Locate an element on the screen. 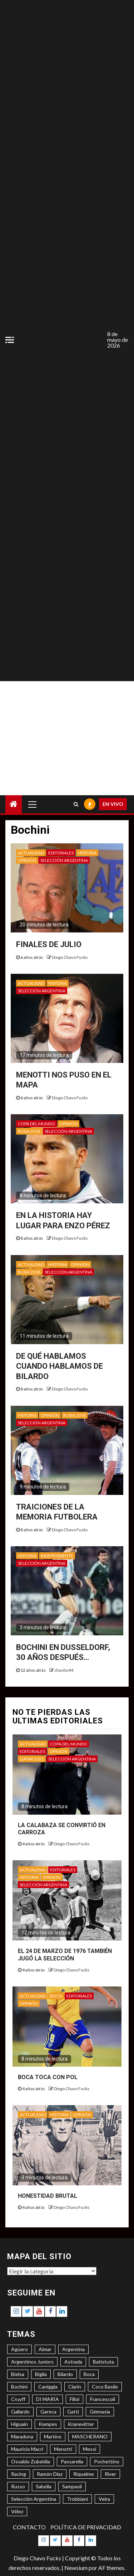 The image size is (134, 2576). ACTUALIDAD is located at coordinates (31, 852).